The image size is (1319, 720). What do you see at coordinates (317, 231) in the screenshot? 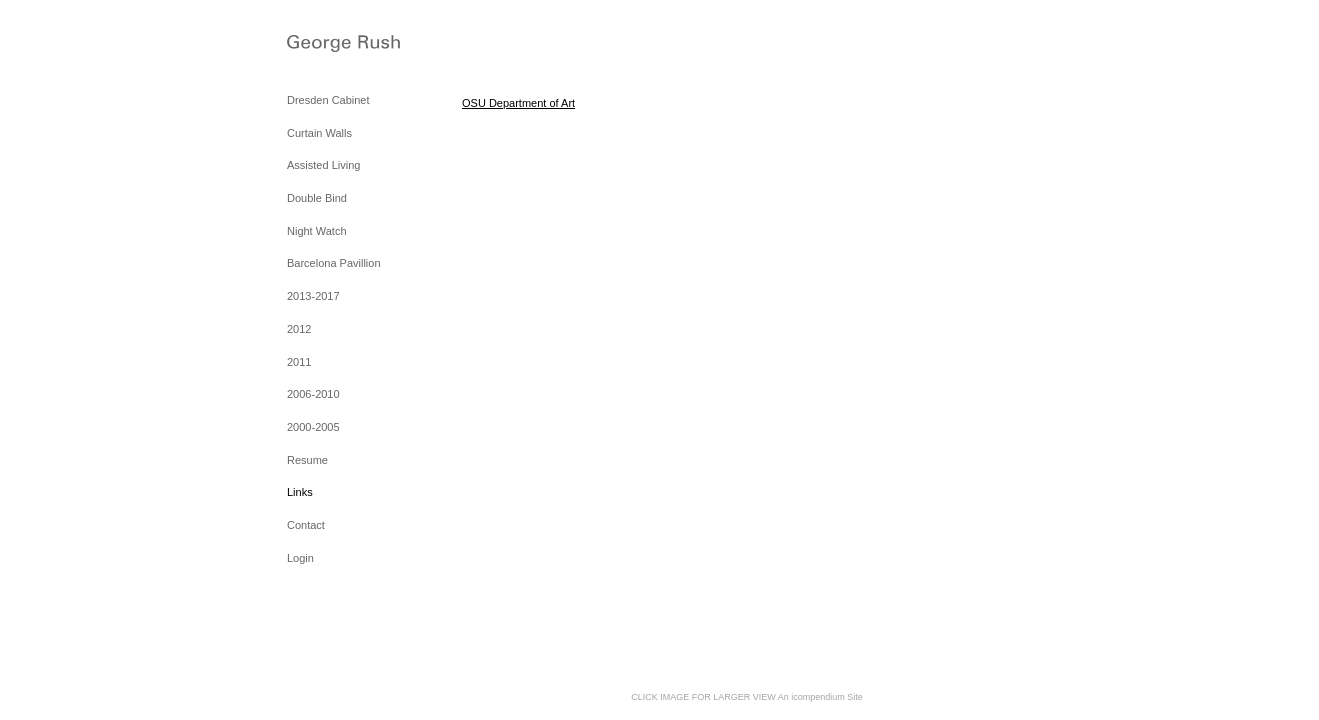
I see `Night Watch` at bounding box center [317, 231].